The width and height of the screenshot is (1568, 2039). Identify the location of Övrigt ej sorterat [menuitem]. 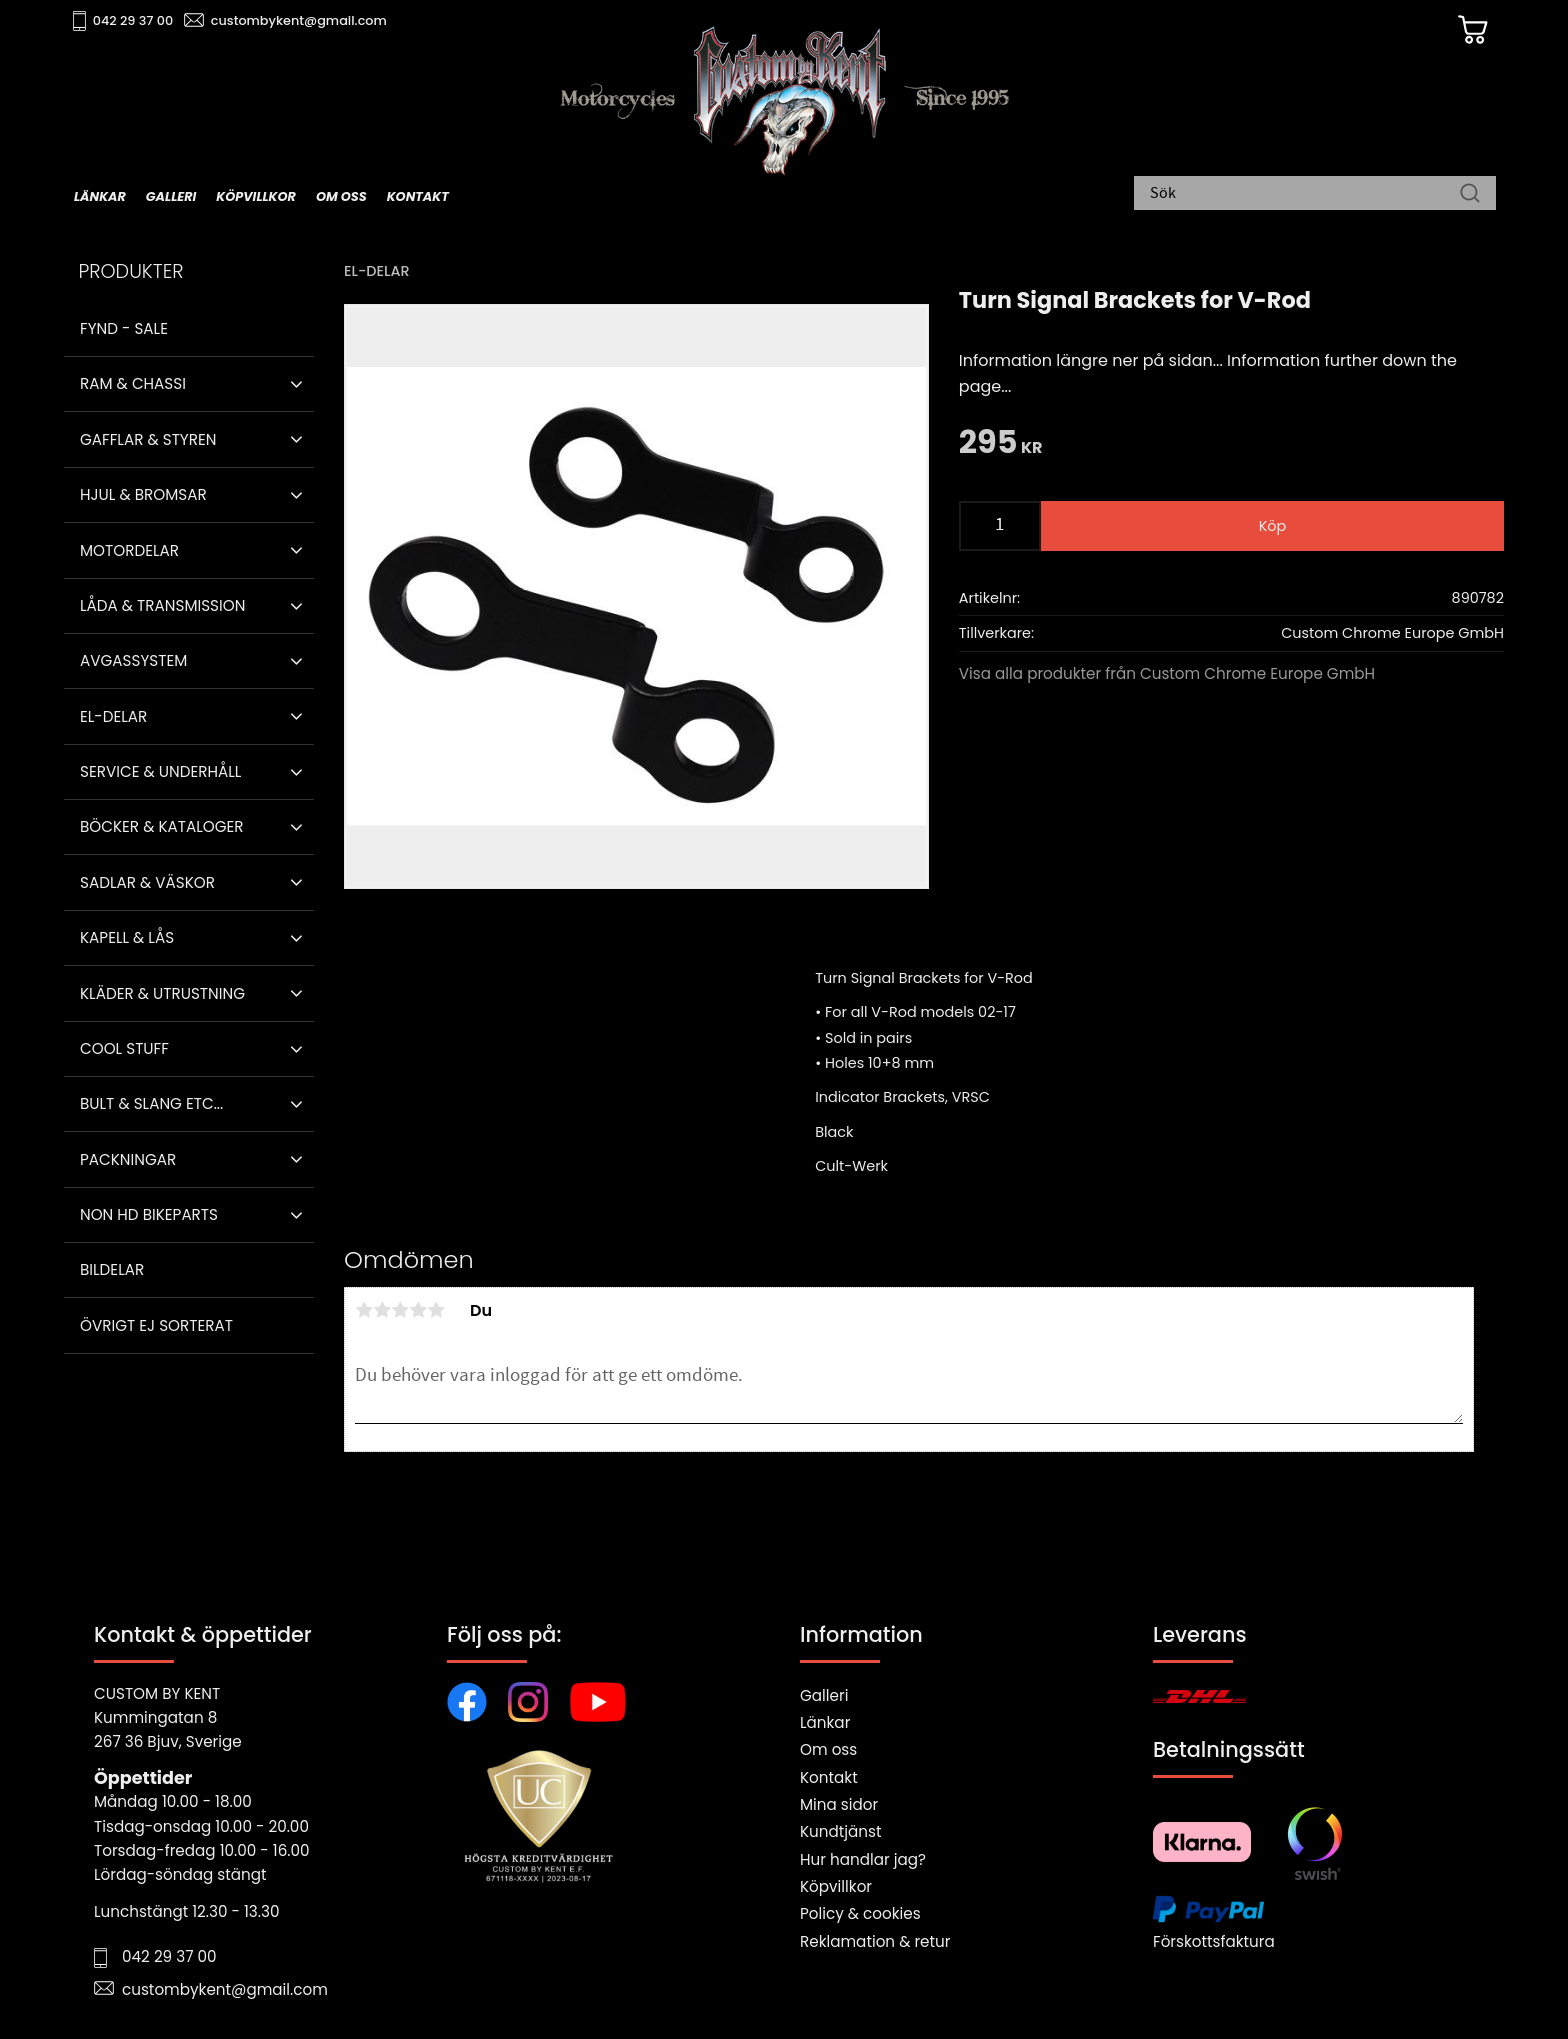
(156, 1325).